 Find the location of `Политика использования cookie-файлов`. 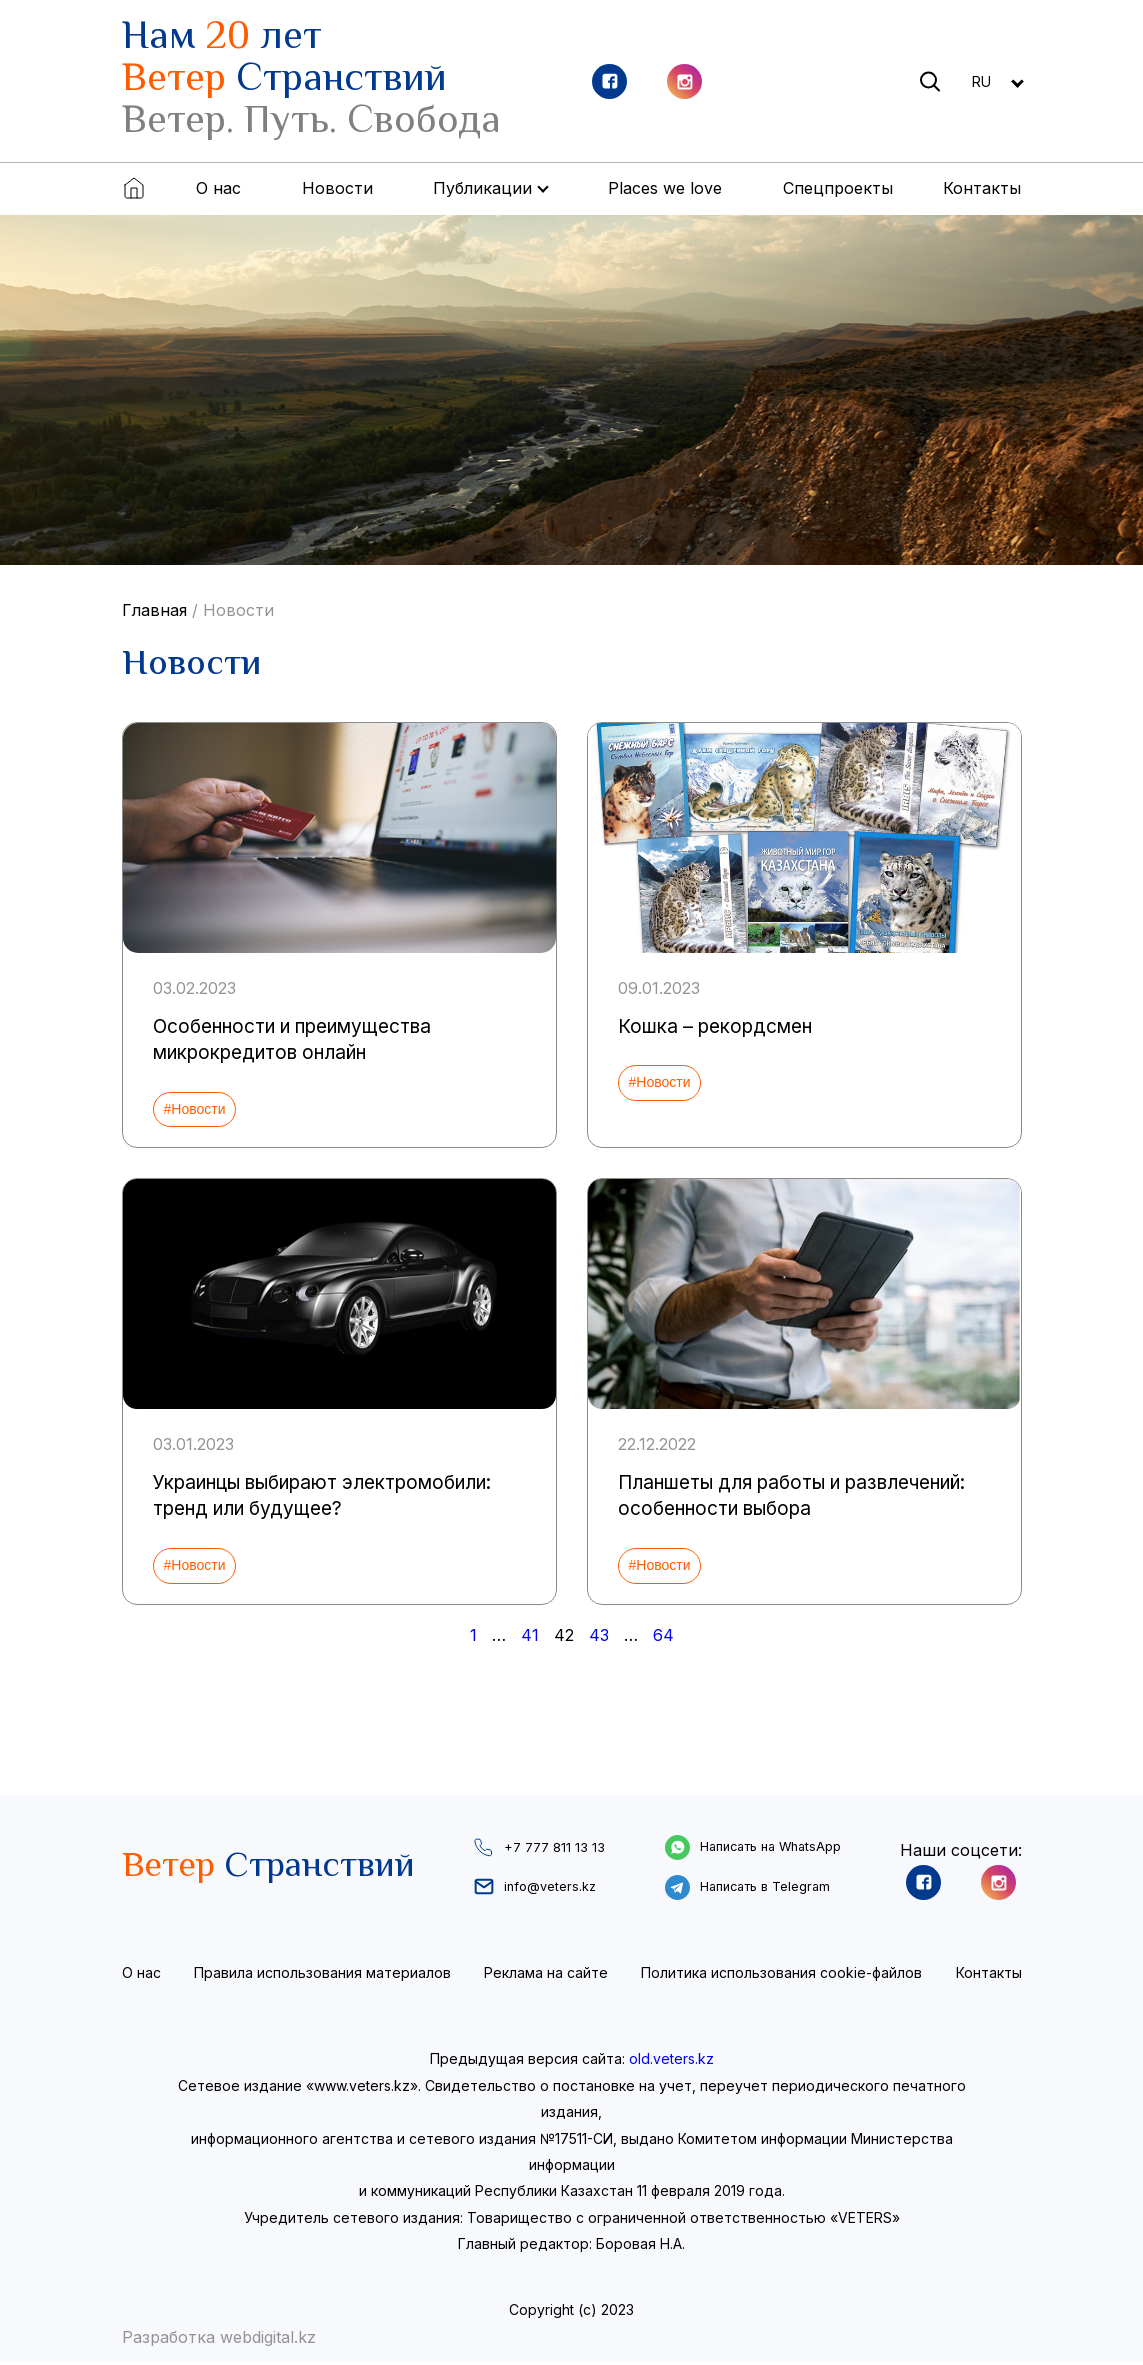

Политика использования cookie-файлов is located at coordinates (781, 1974).